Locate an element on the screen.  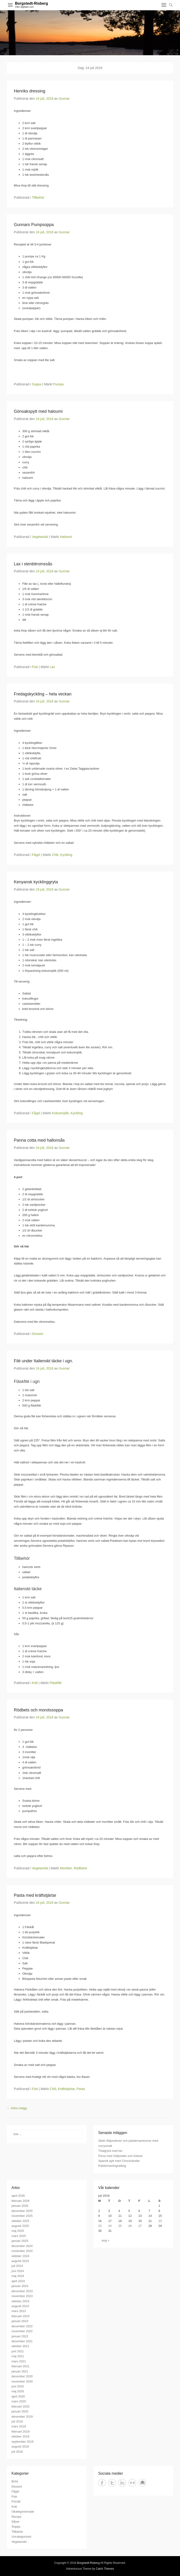
27 [Inlägg publicerade den 27 July 2018] is located at coordinates (140, 2226).